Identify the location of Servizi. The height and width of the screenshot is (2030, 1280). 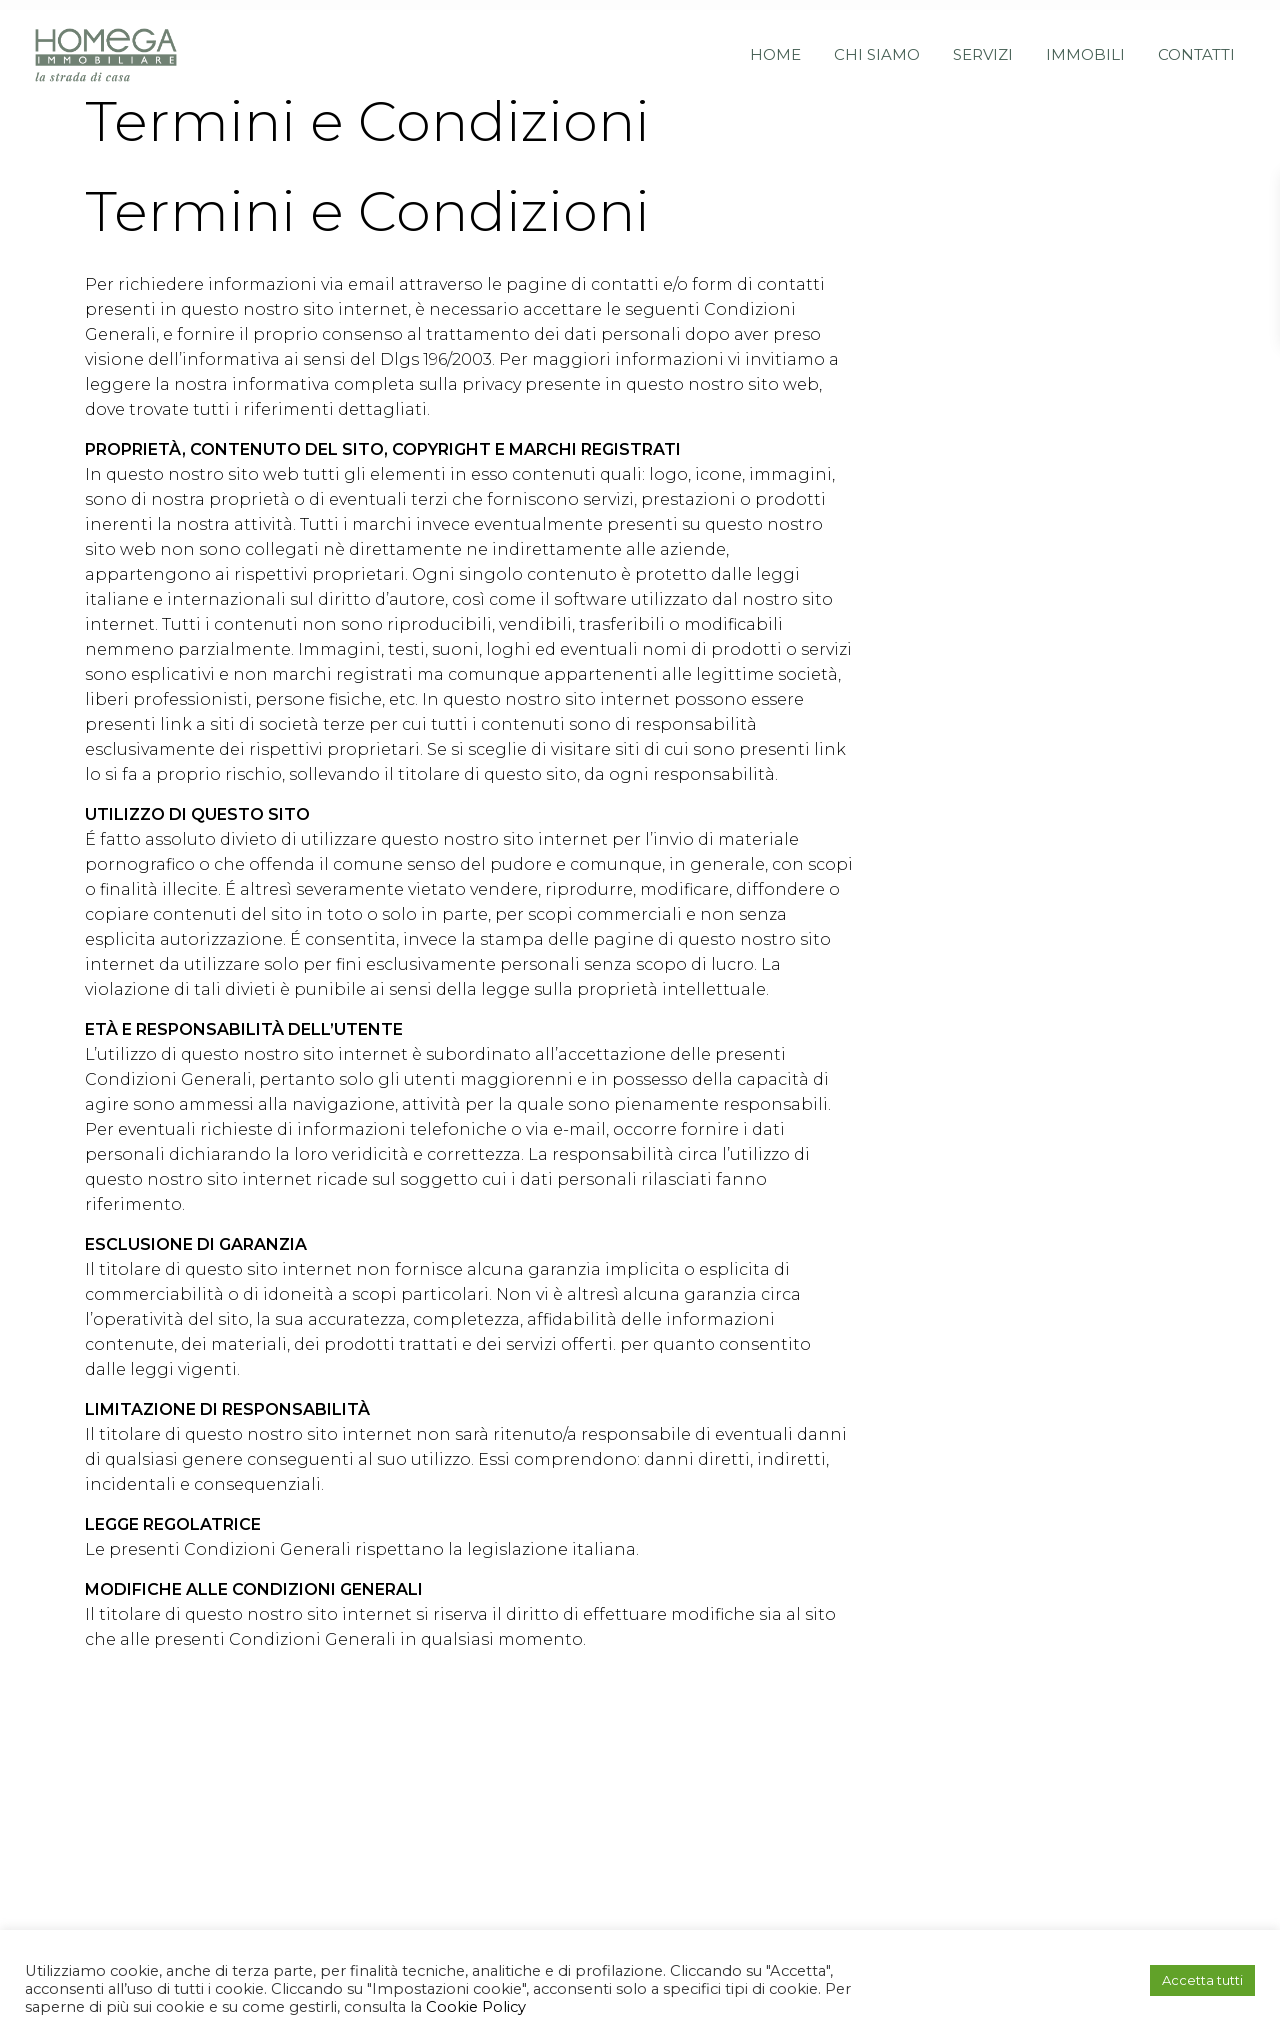
(983, 44).